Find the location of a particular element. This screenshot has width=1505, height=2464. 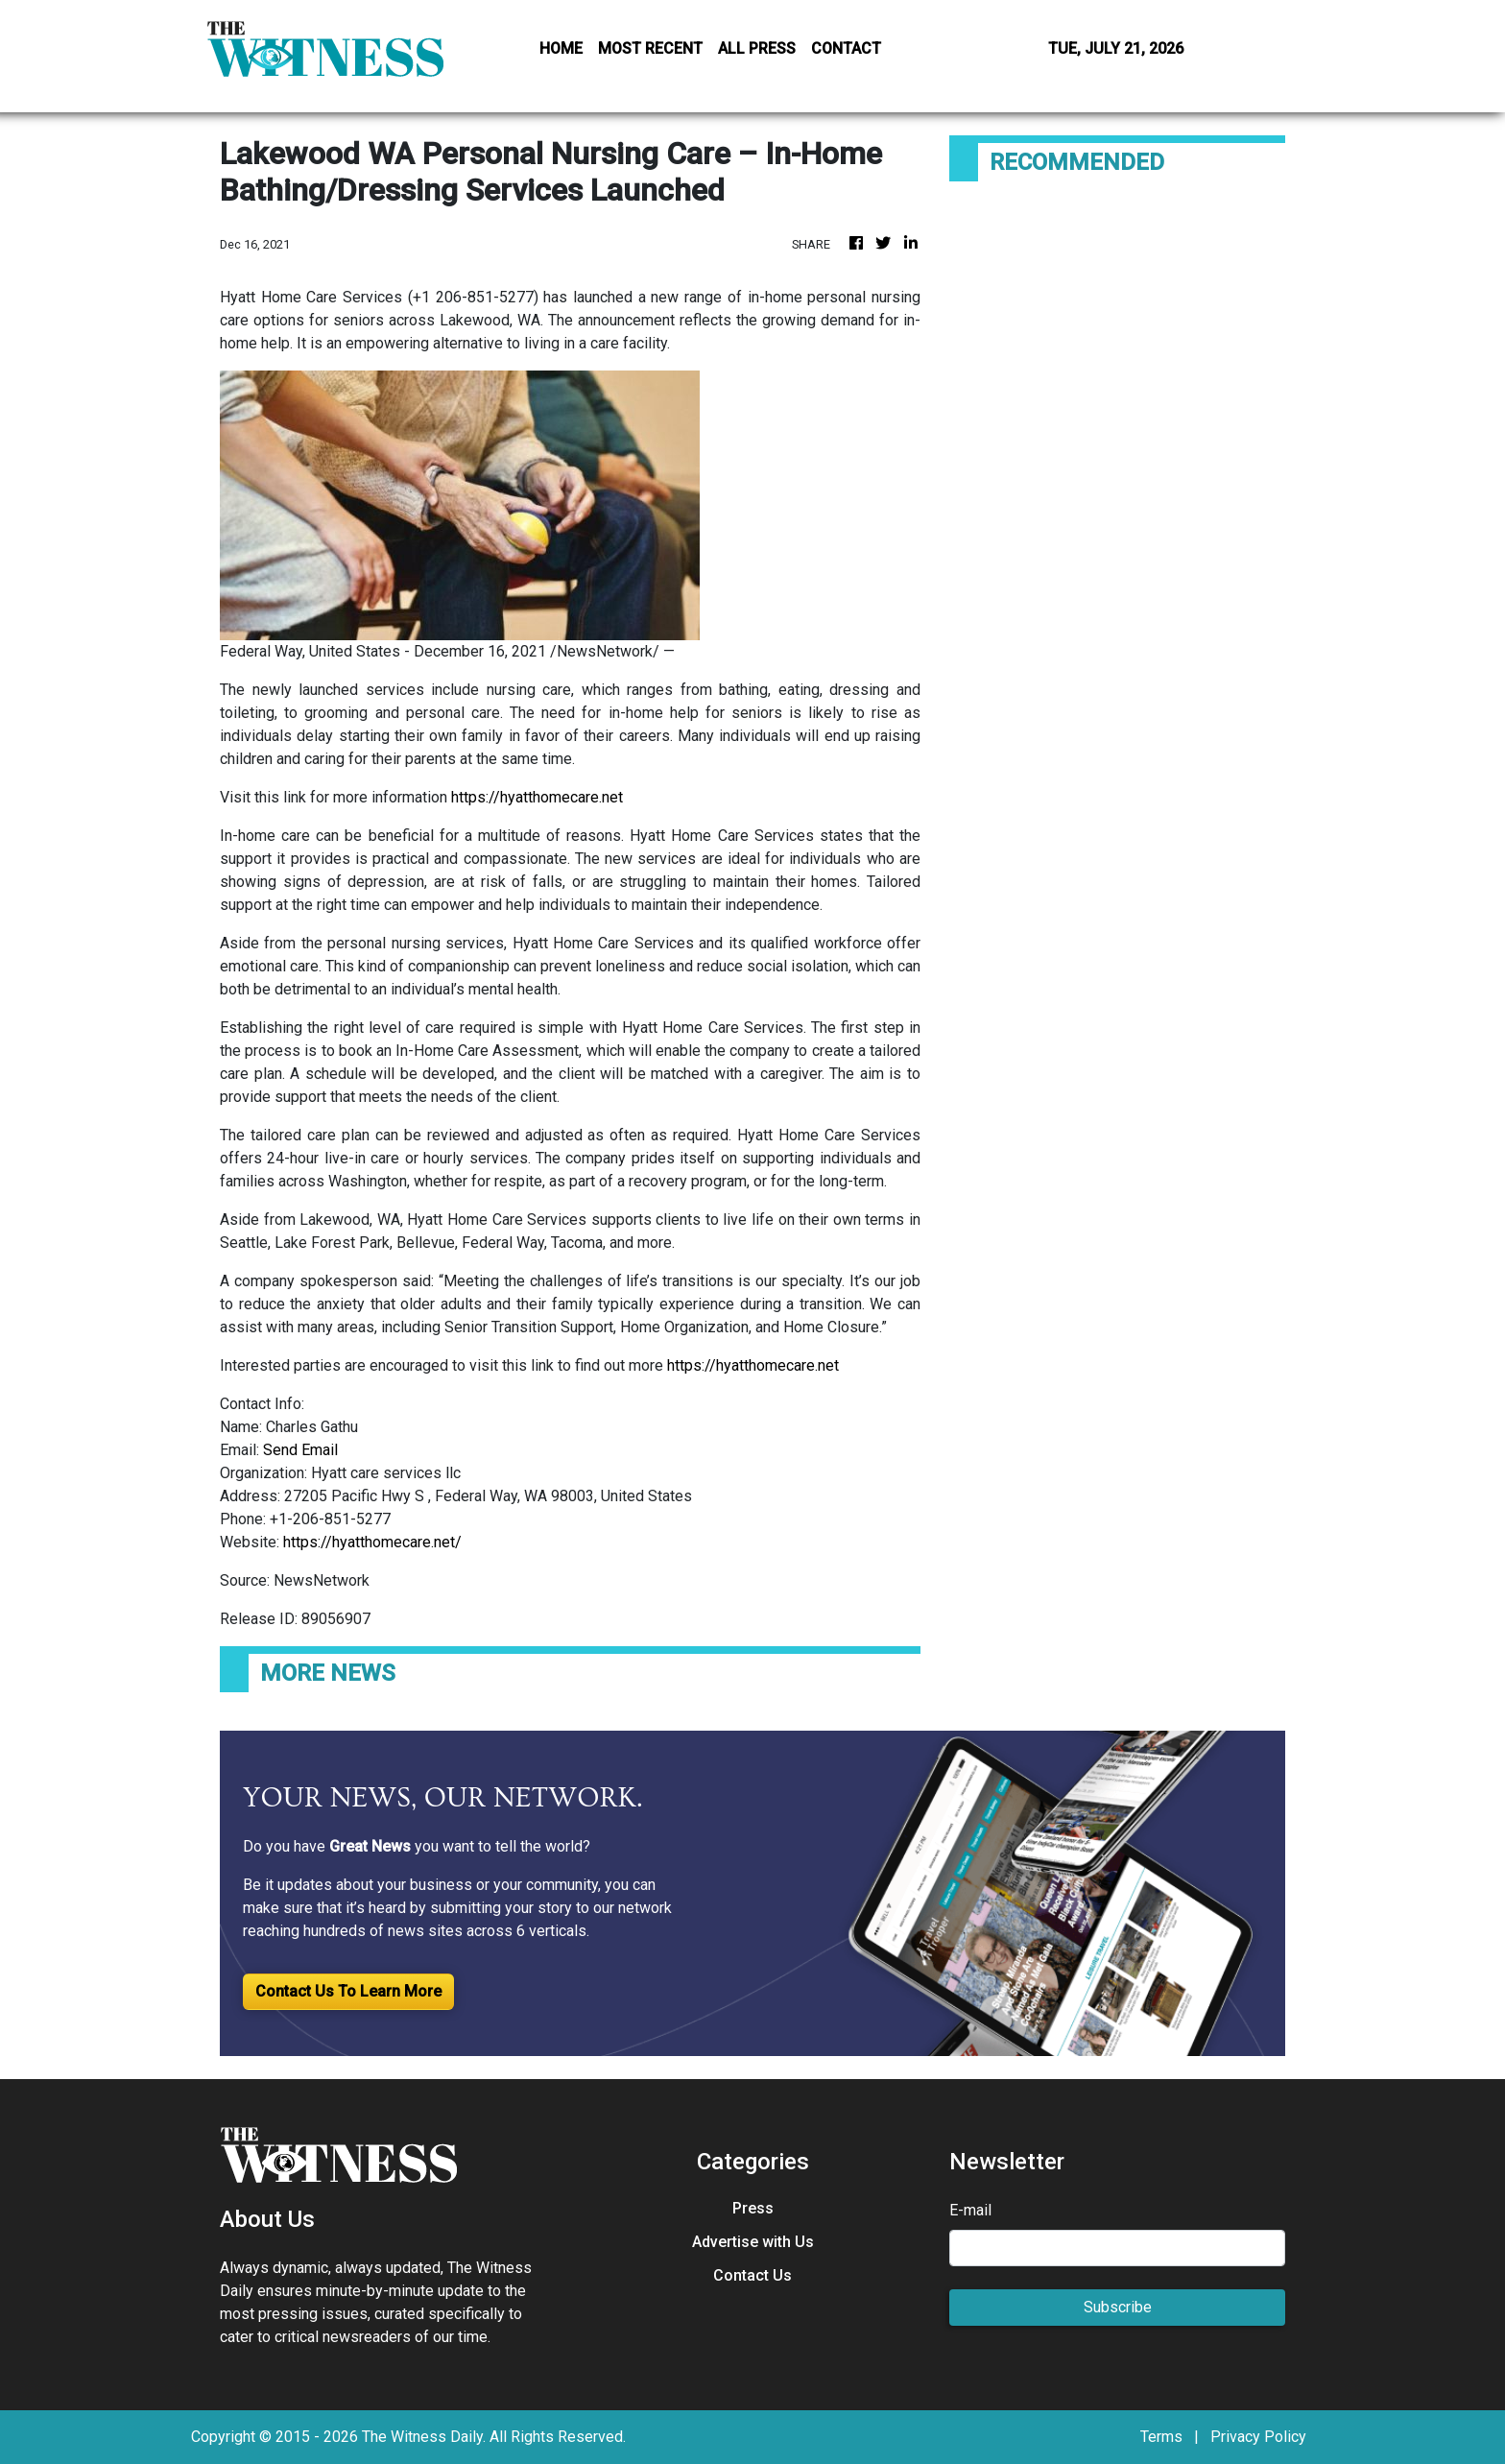

Send Email is located at coordinates (300, 1450).